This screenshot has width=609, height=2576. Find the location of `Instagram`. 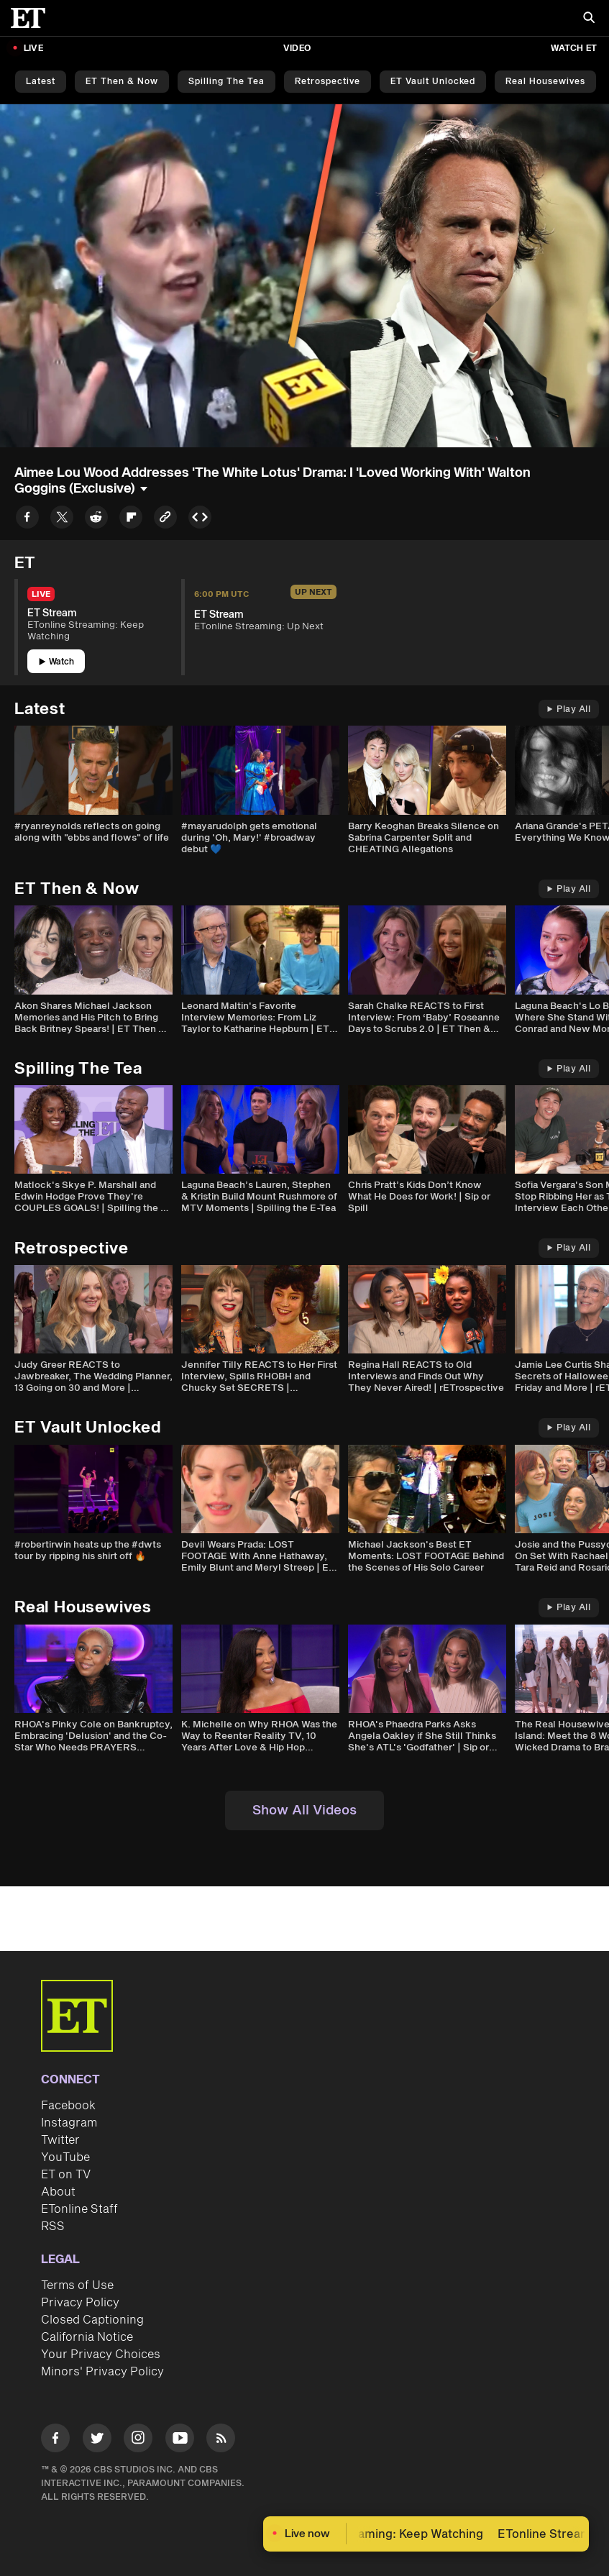

Instagram is located at coordinates (69, 2123).